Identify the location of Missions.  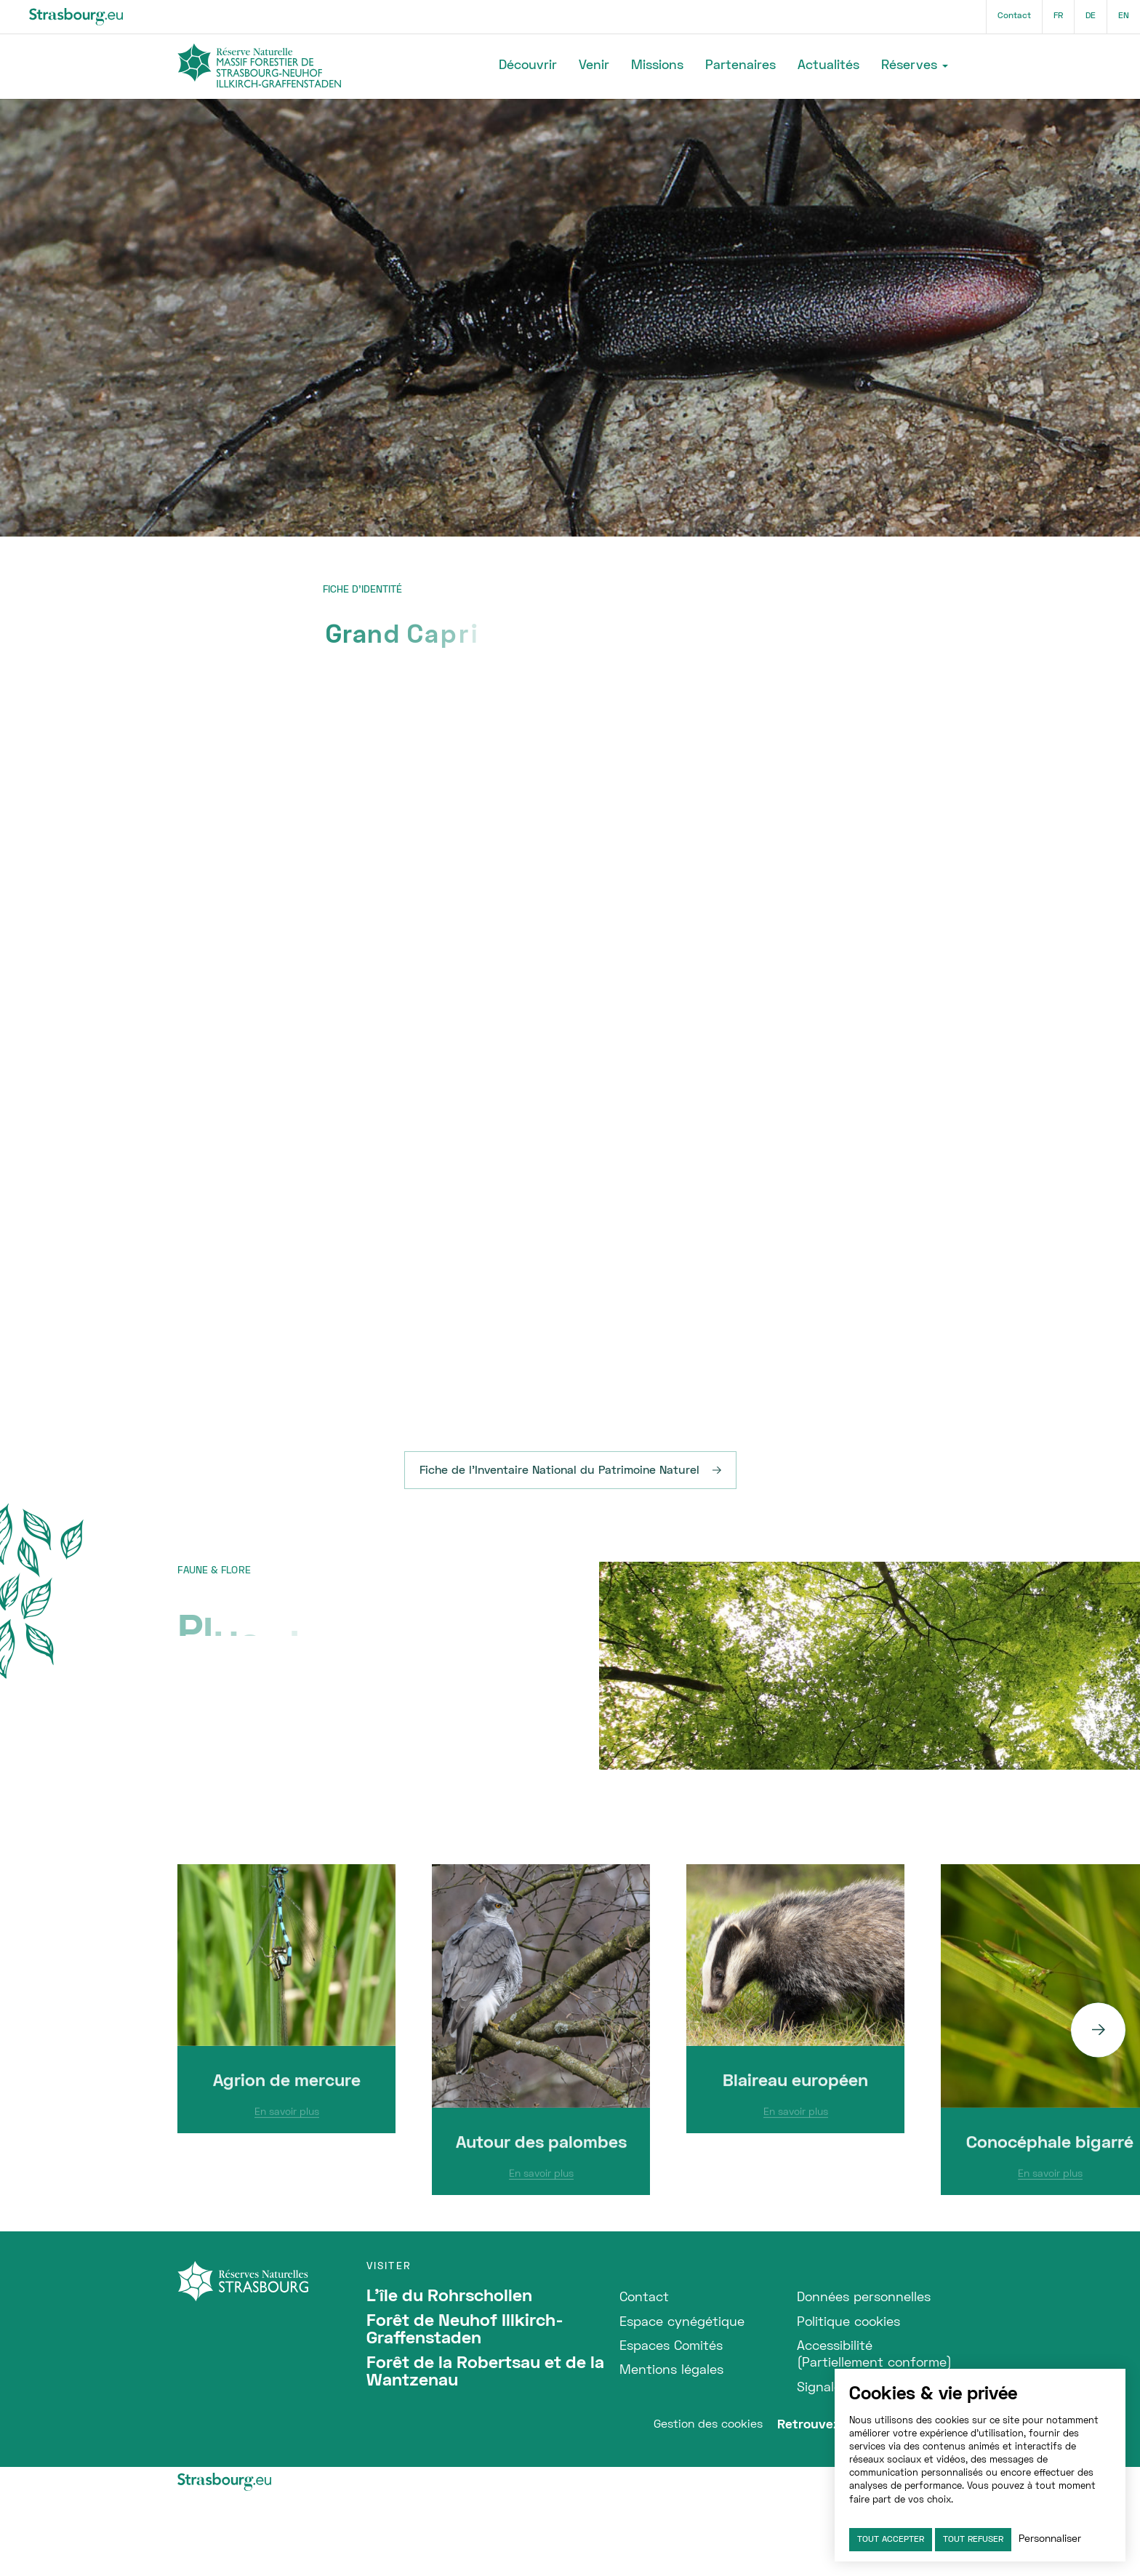
(657, 66).